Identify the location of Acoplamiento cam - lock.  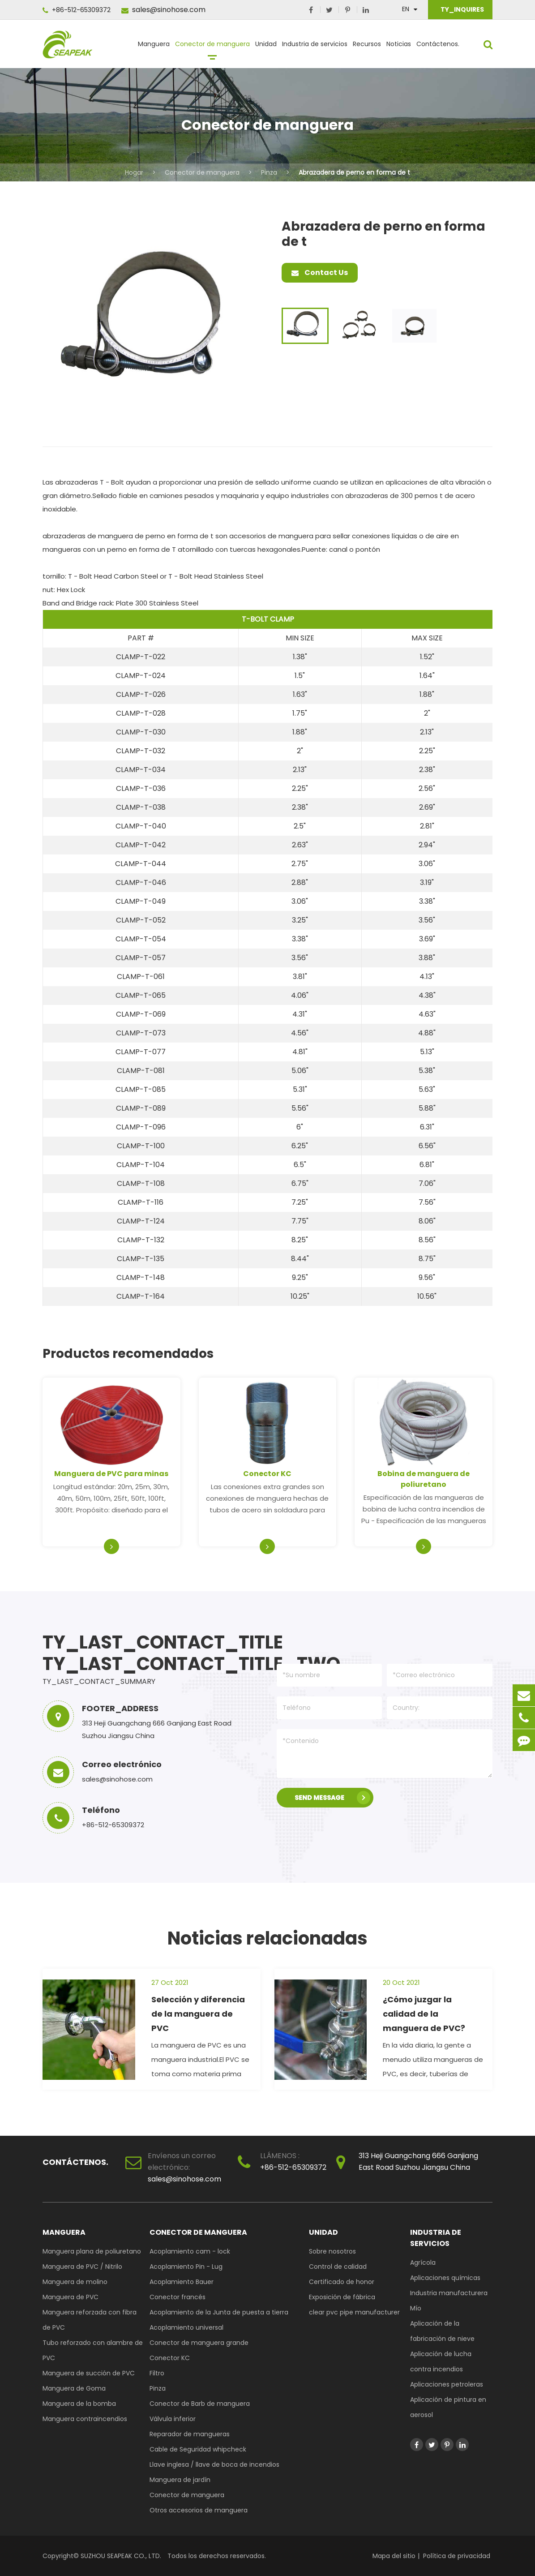
(190, 2251).